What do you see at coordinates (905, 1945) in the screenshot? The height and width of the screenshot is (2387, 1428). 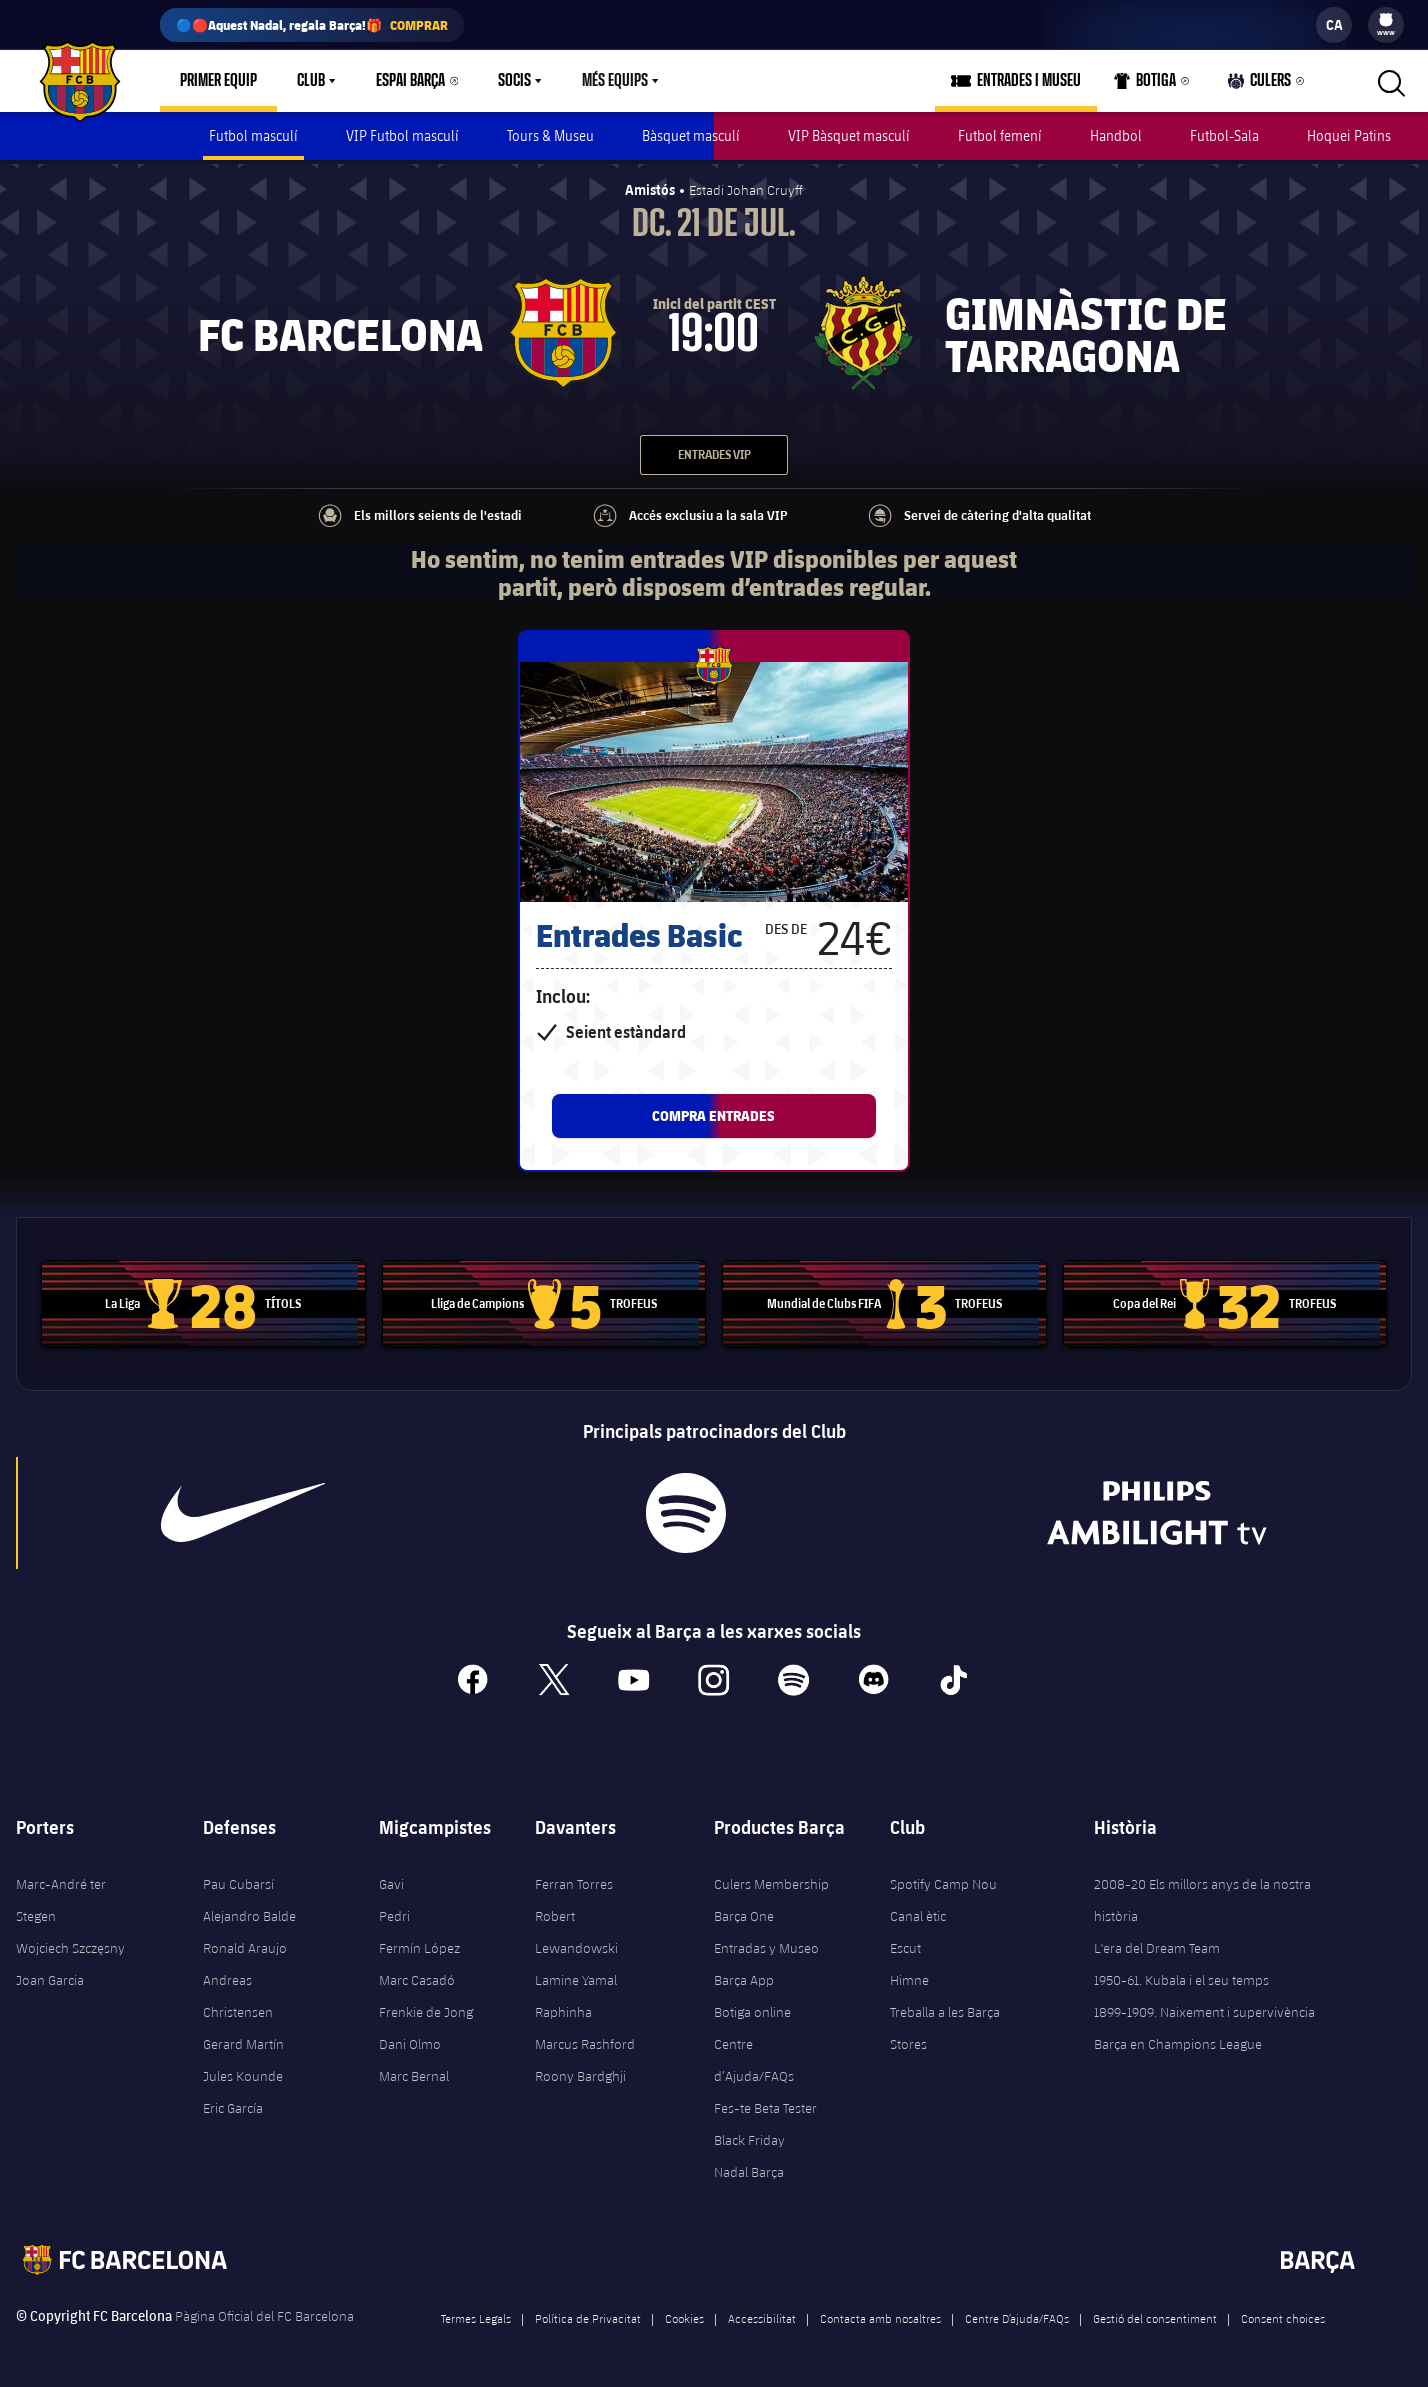 I see `Escut` at bounding box center [905, 1945].